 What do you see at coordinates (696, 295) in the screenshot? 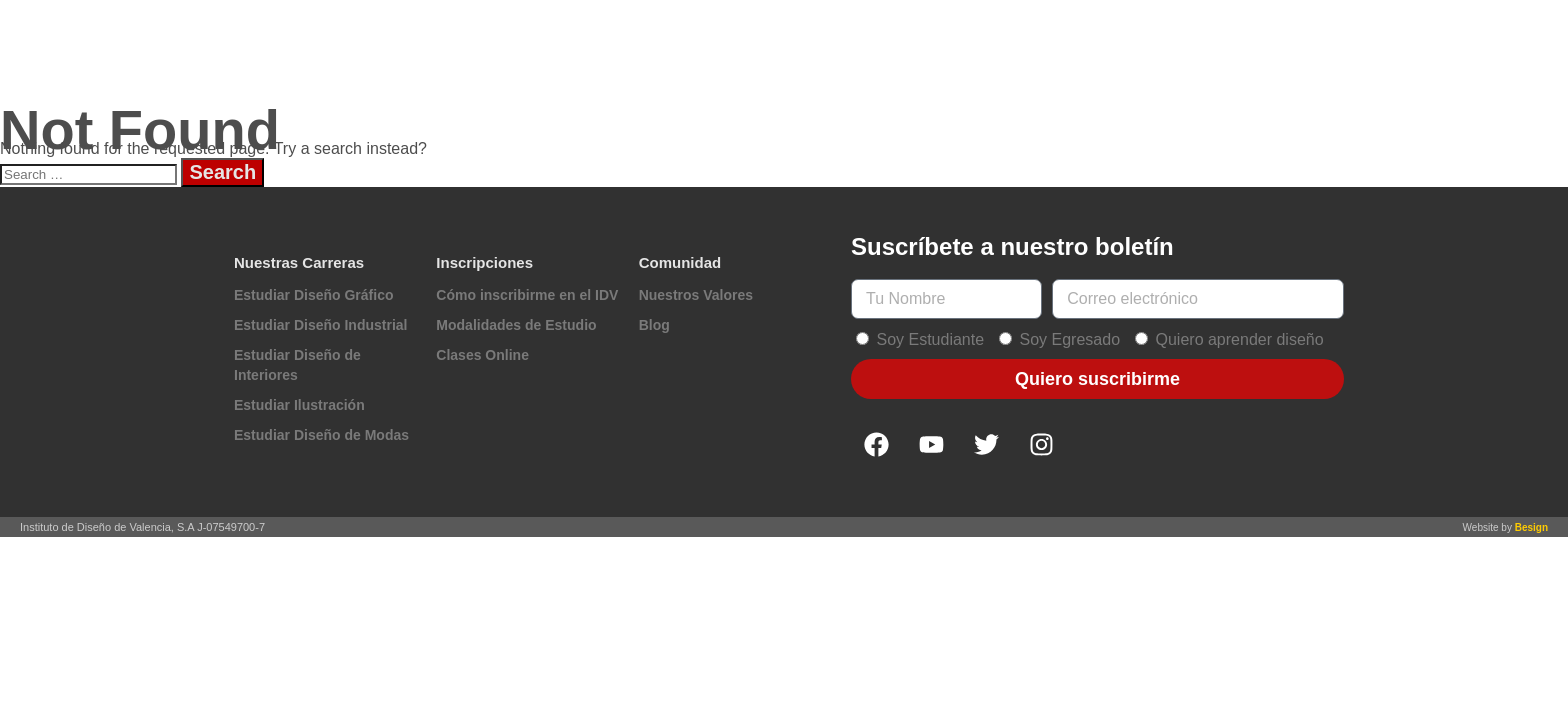
I see `Nuestros Valores` at bounding box center [696, 295].